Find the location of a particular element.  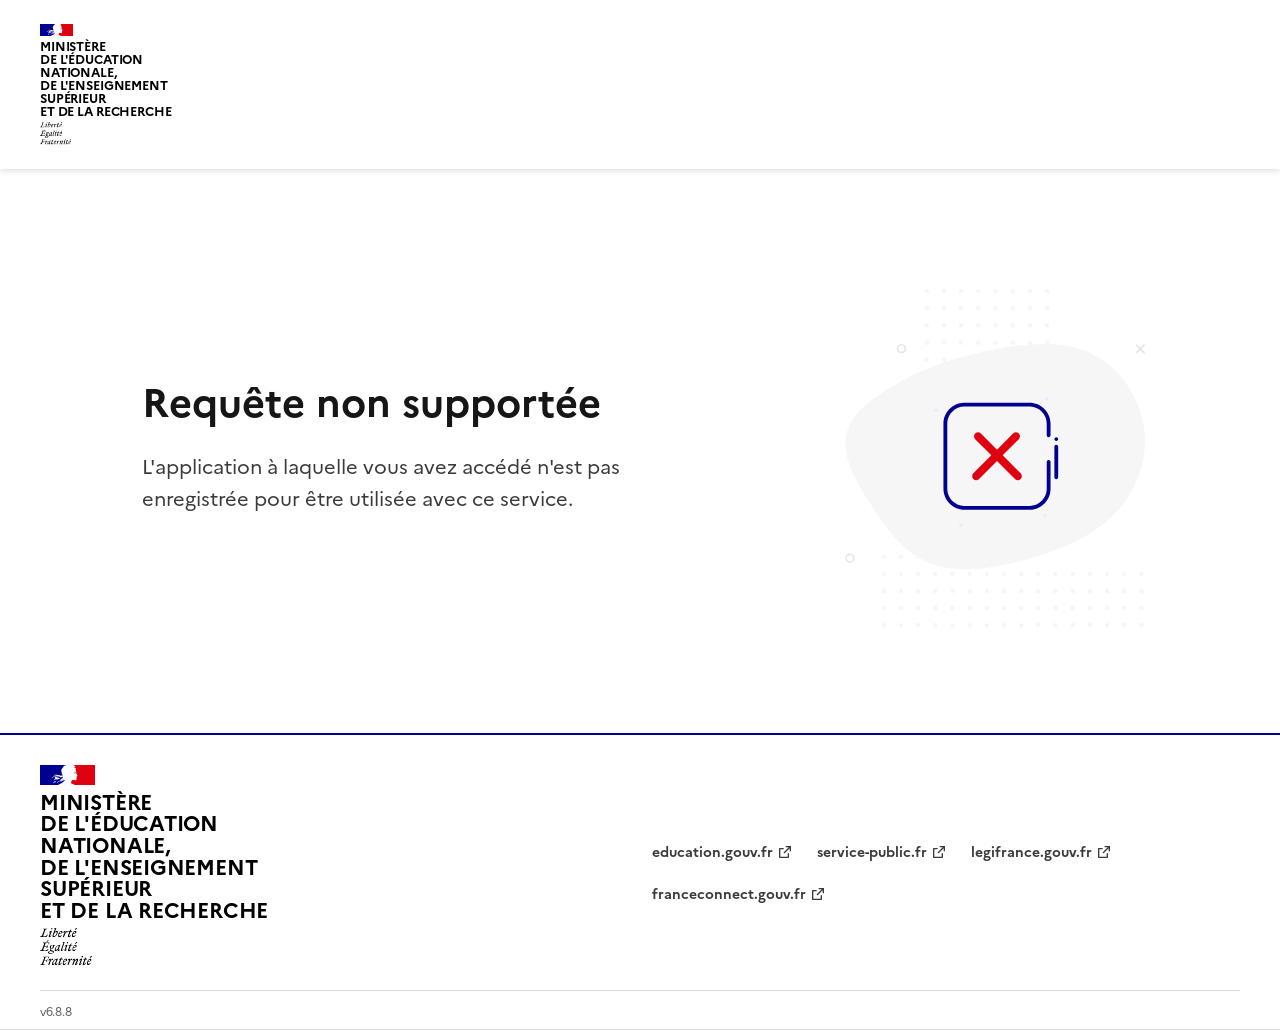

service-public.fr is located at coordinates (872, 852).